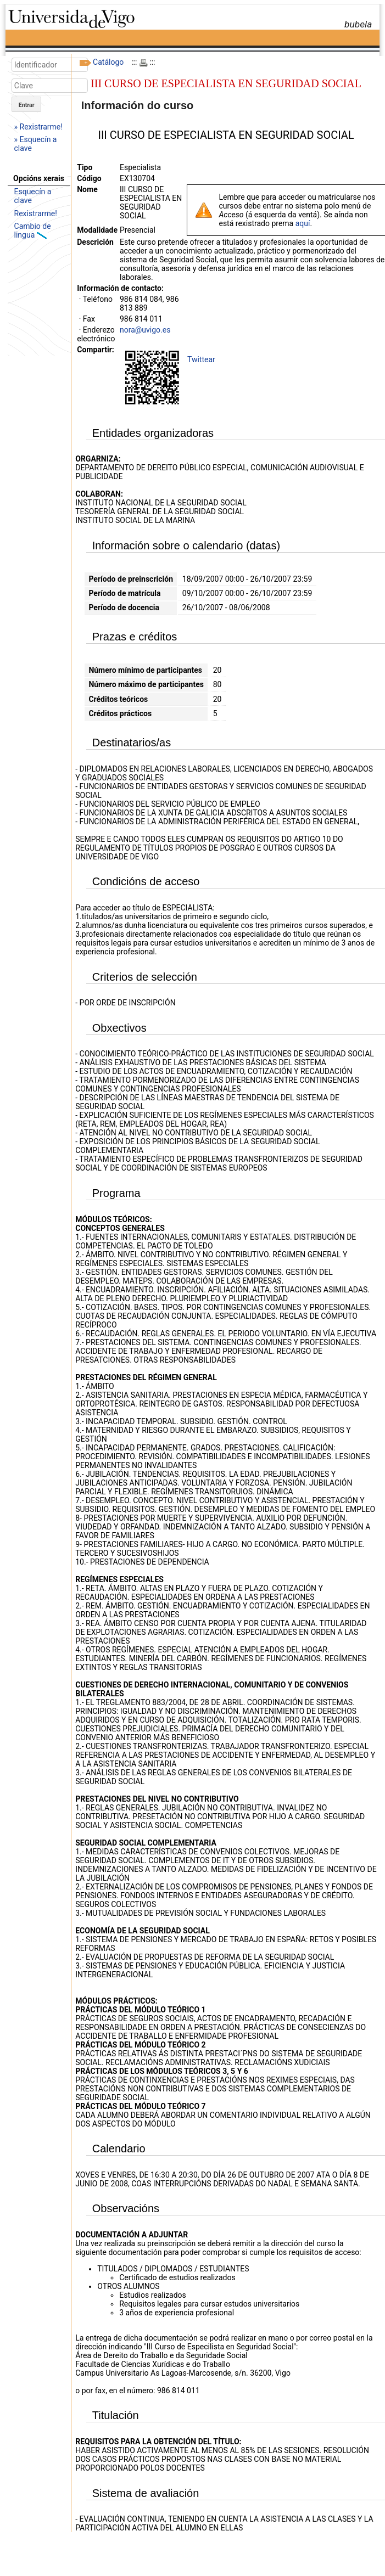 This screenshot has width=385, height=2576. I want to click on Rexistrarme!, so click(35, 213).